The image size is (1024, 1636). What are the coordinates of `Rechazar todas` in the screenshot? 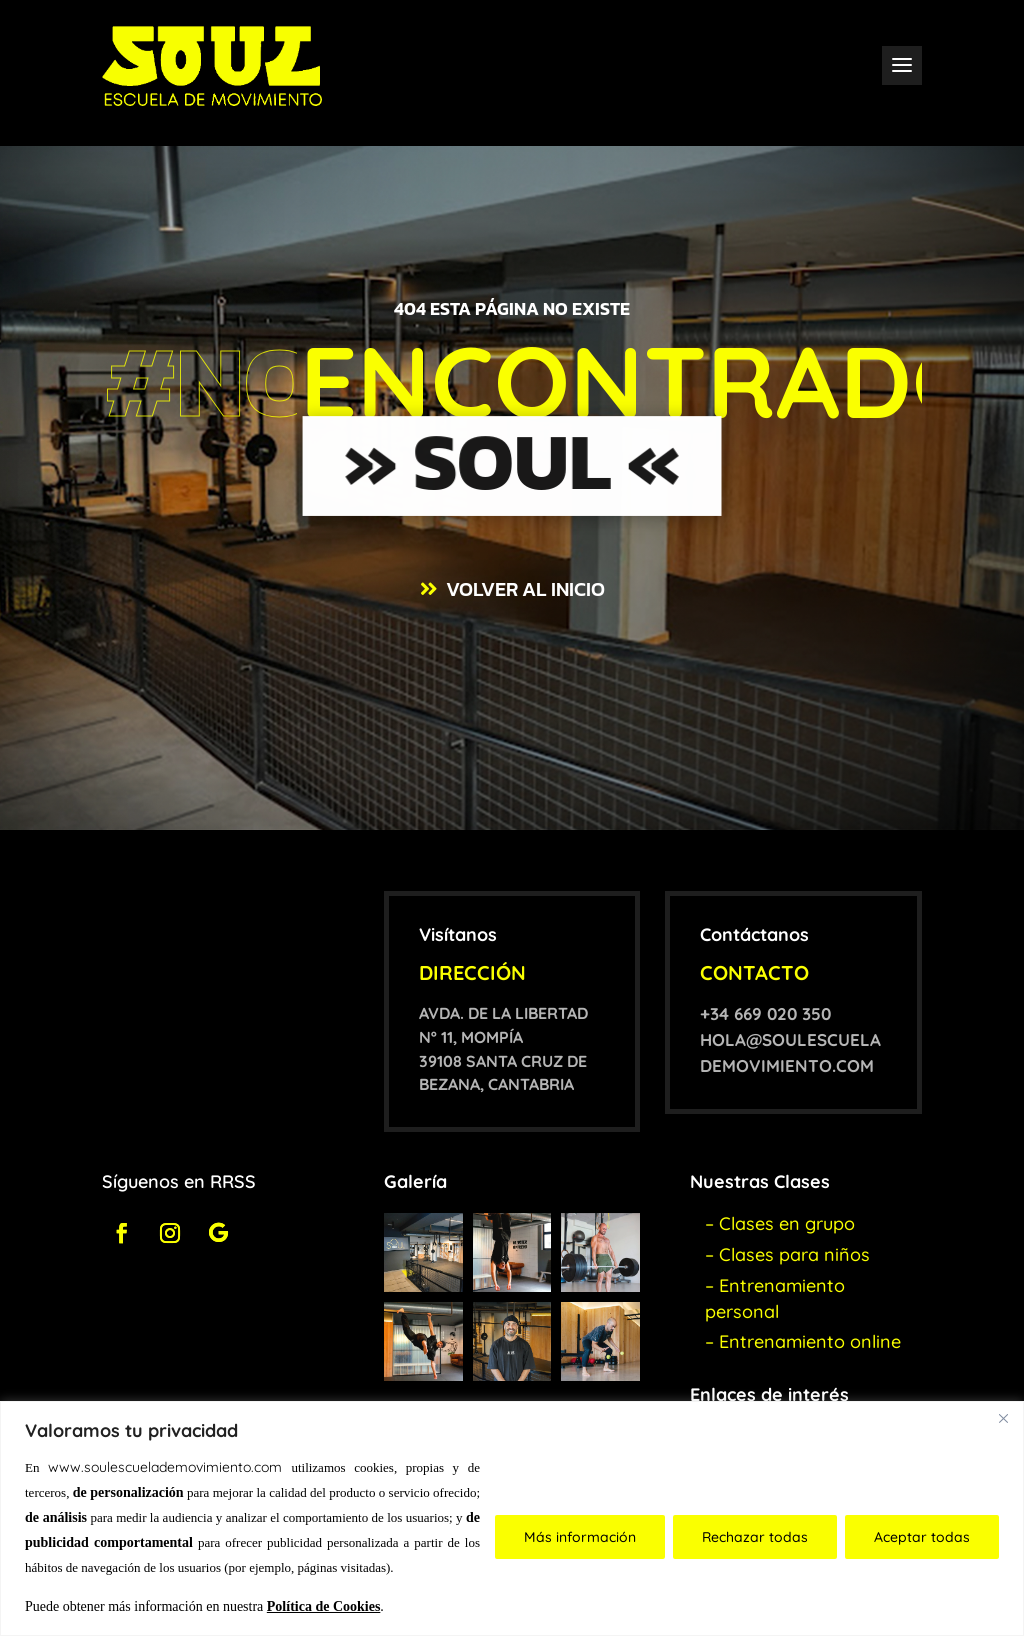 It's located at (755, 1537).